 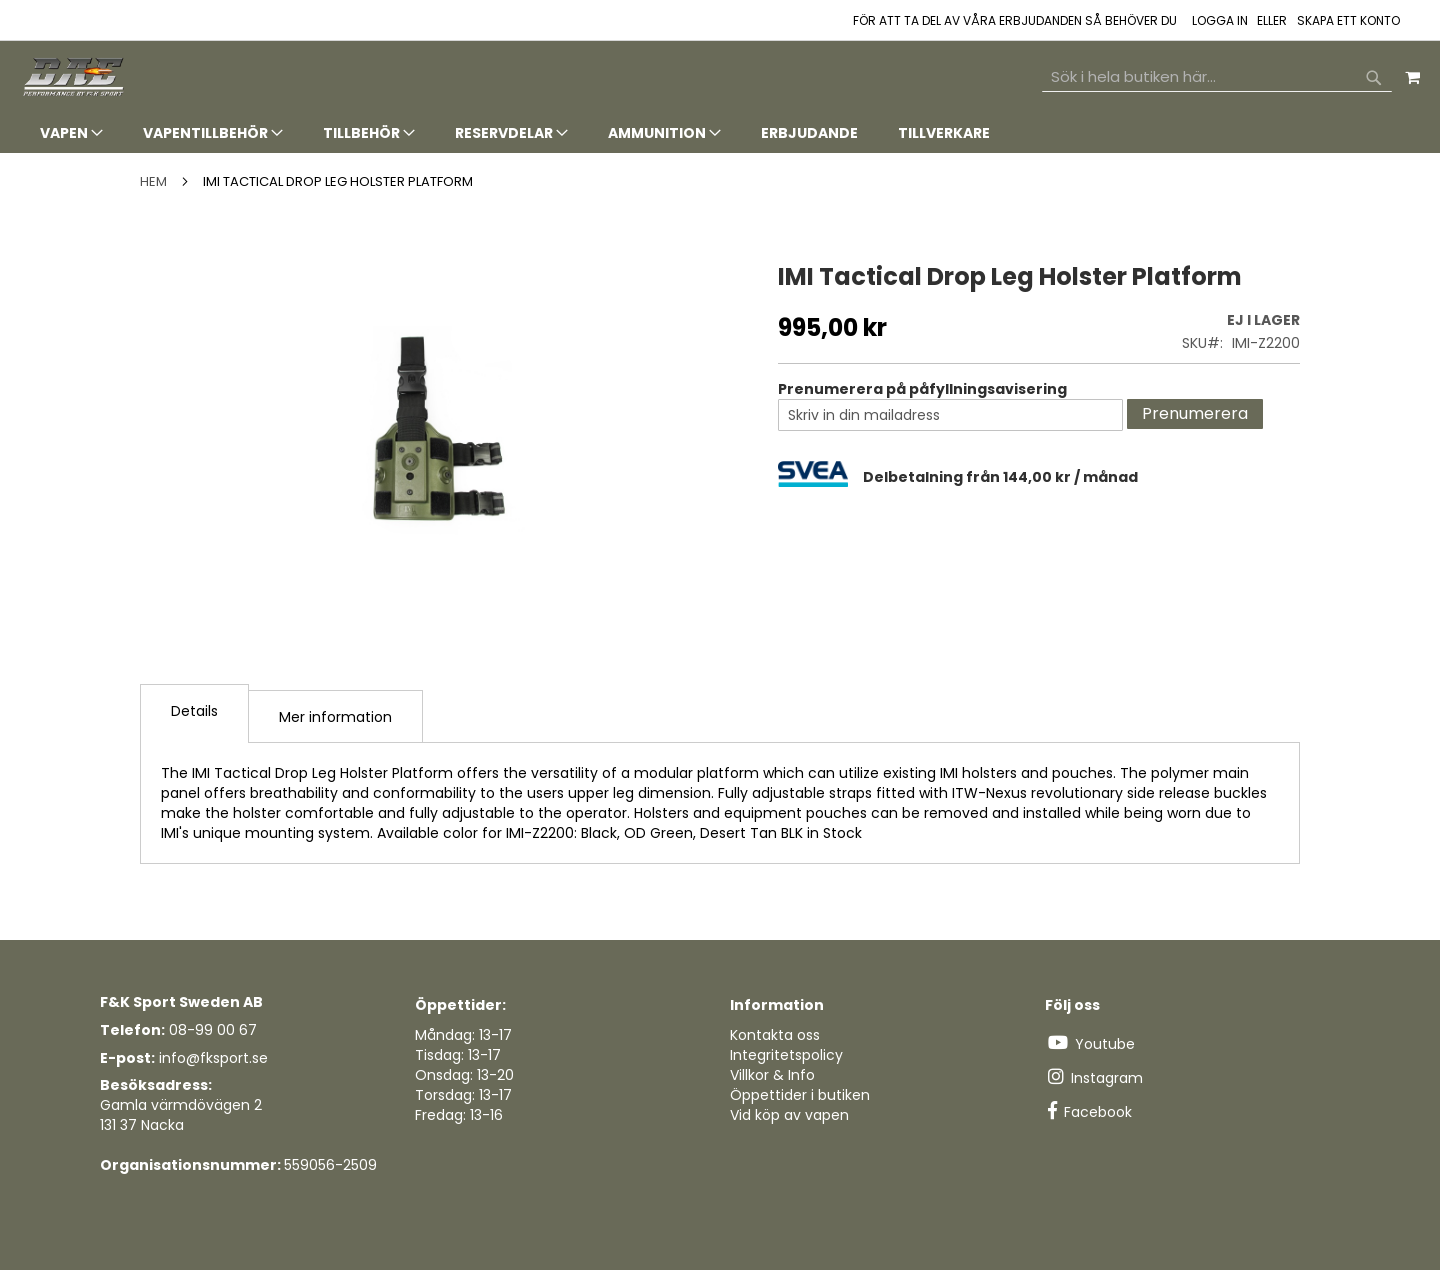 I want to click on [store logo], so click(x=75, y=77).